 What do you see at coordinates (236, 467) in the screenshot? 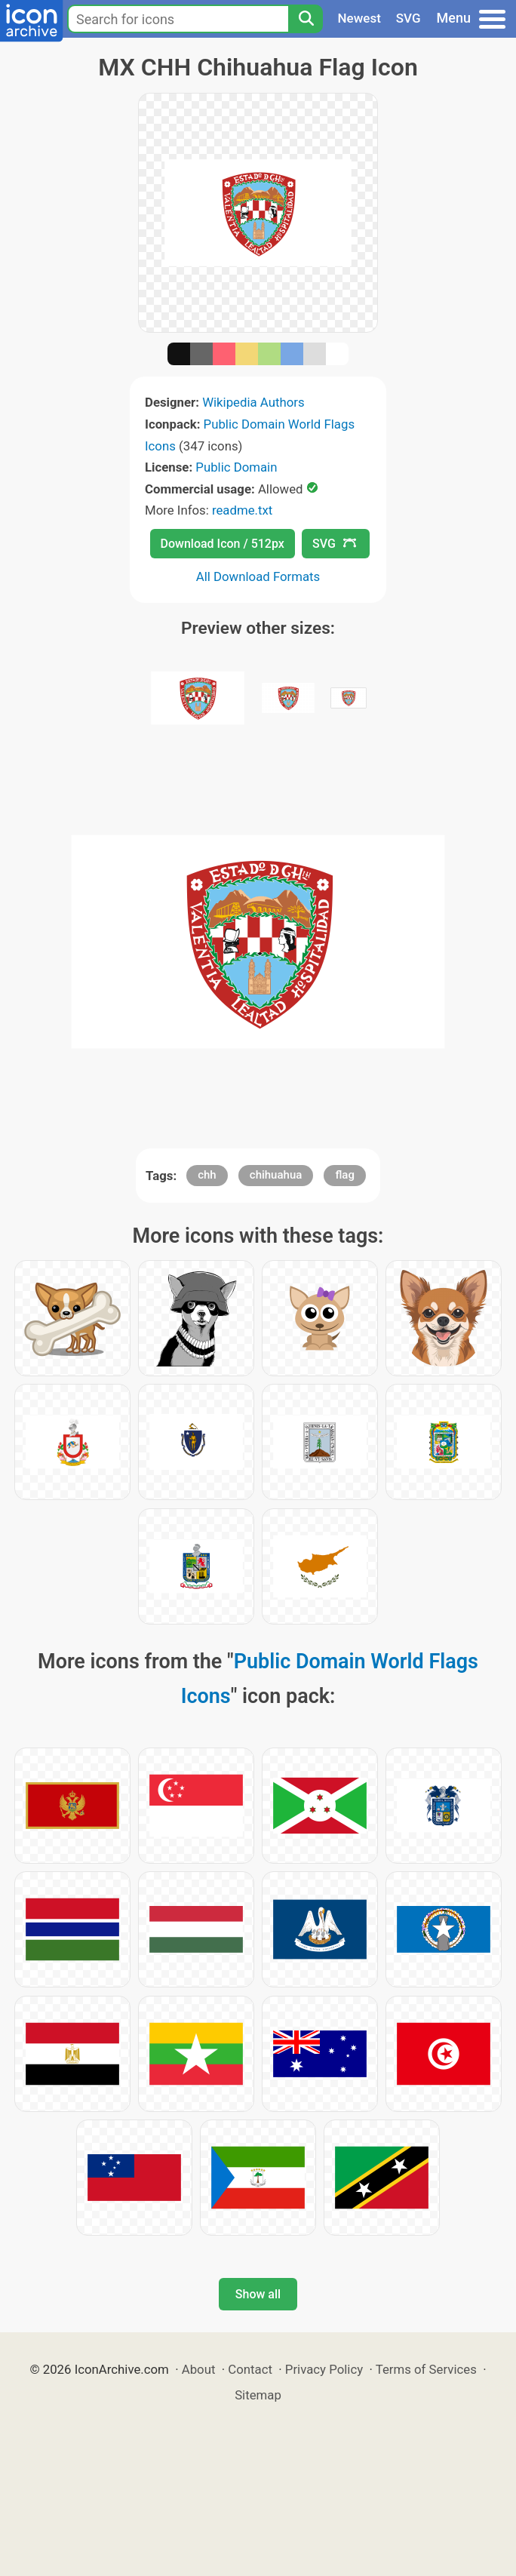
I see `Public Domain` at bounding box center [236, 467].